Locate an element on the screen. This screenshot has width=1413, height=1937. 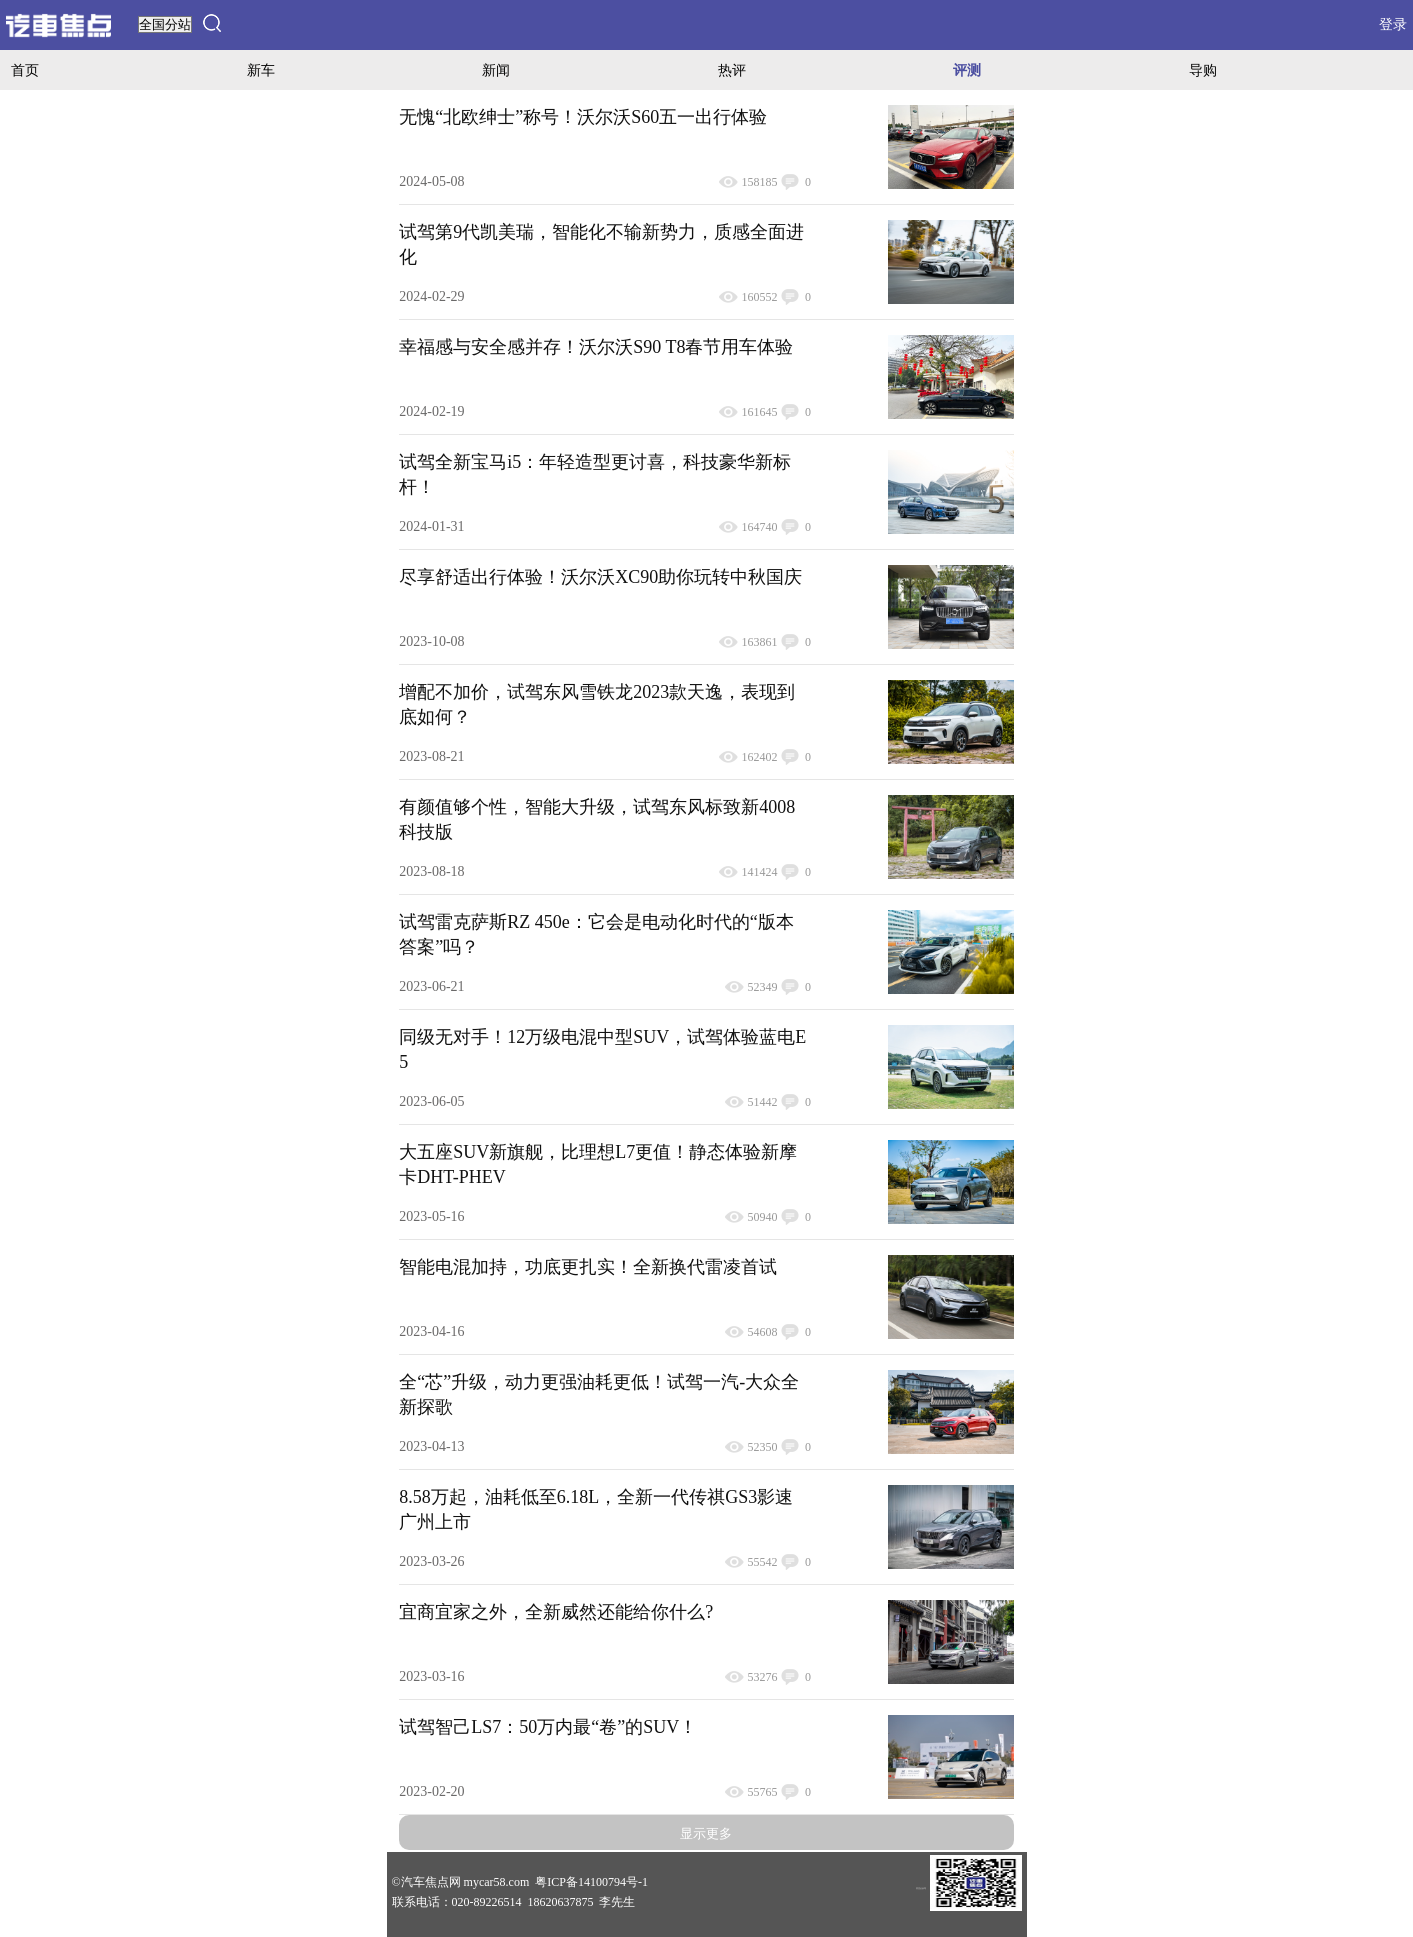
试驾雷克萨斯RZ 450e：它会是电动化时代的“版本答案”吗？ is located at coordinates (596, 934).